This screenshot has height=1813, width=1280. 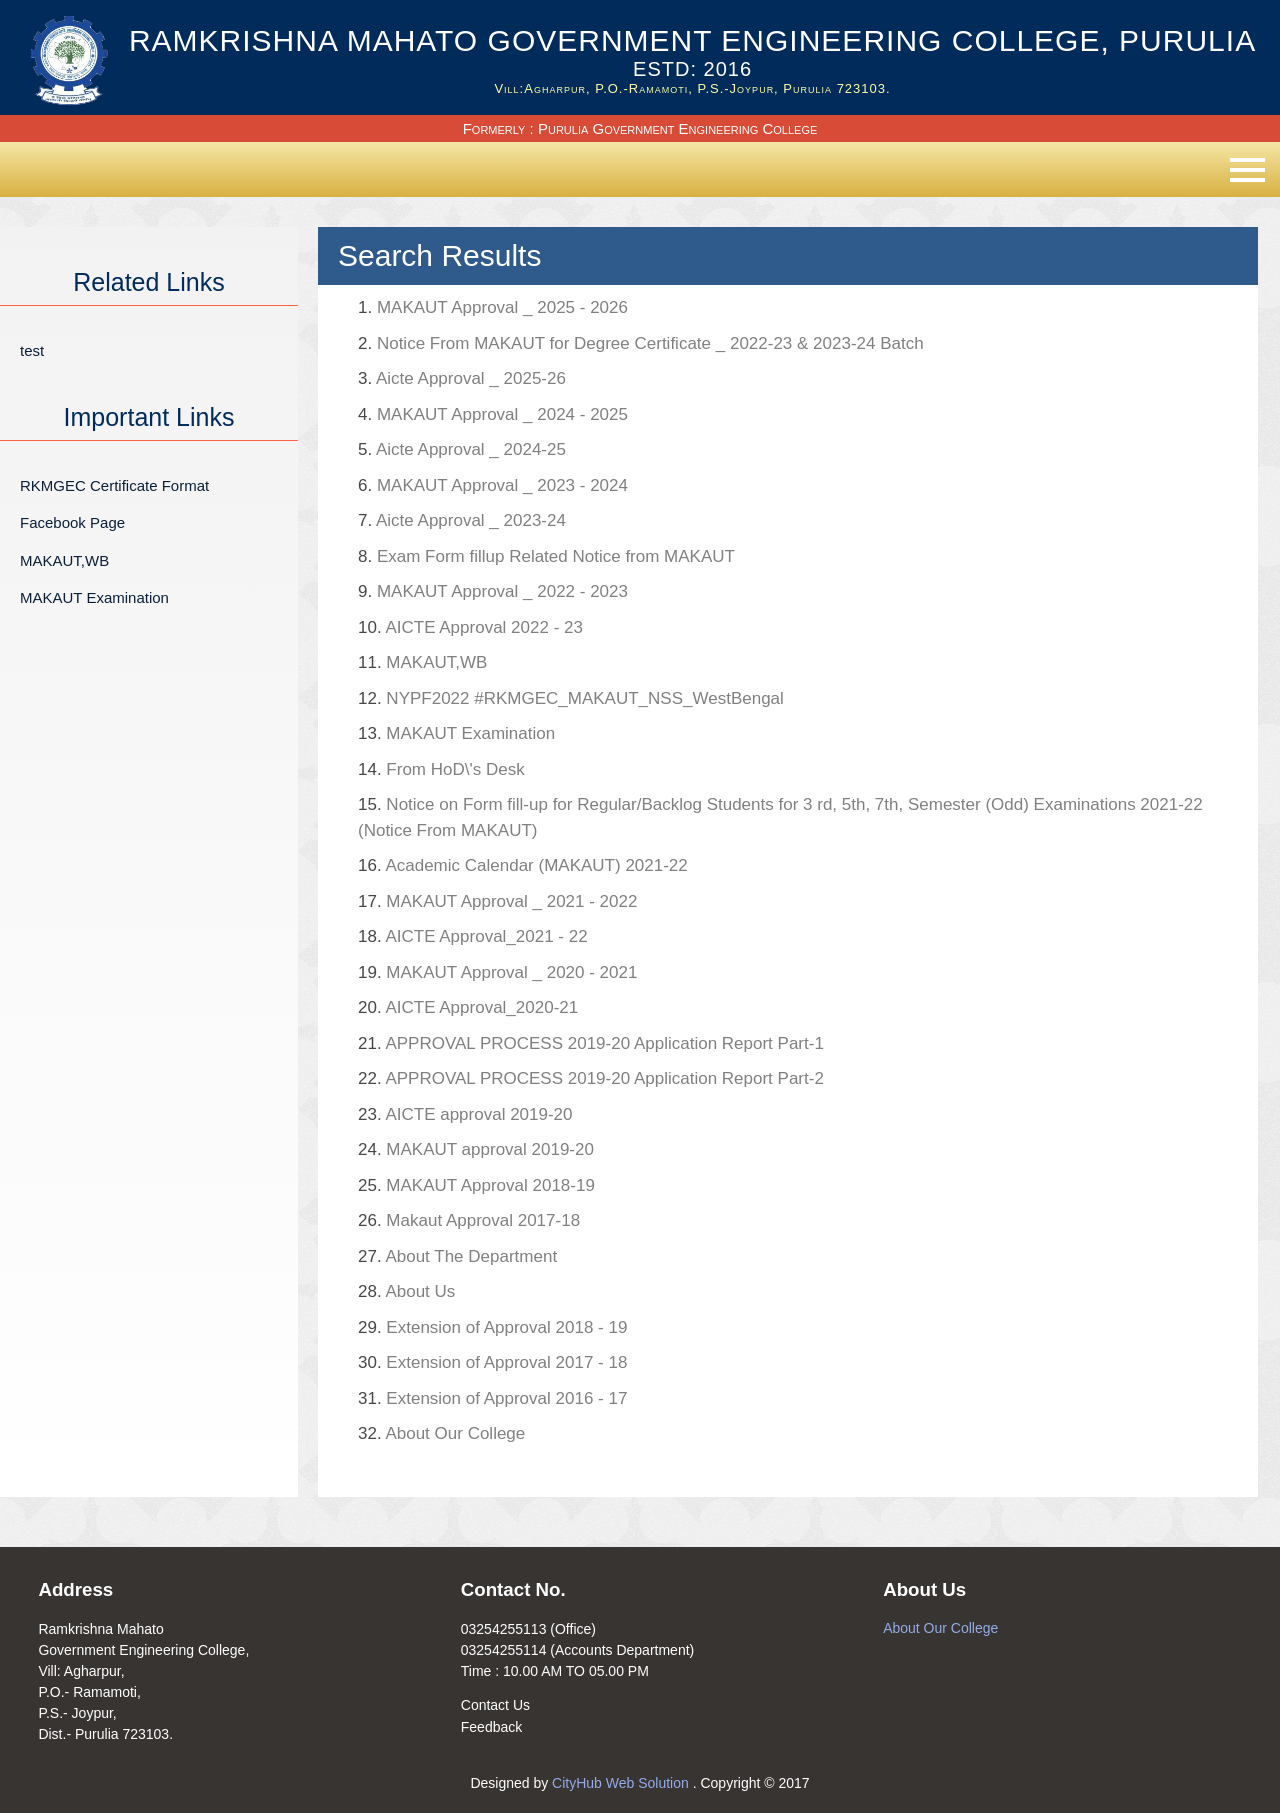 I want to click on CityHub Web Solution, so click(x=622, y=1783).